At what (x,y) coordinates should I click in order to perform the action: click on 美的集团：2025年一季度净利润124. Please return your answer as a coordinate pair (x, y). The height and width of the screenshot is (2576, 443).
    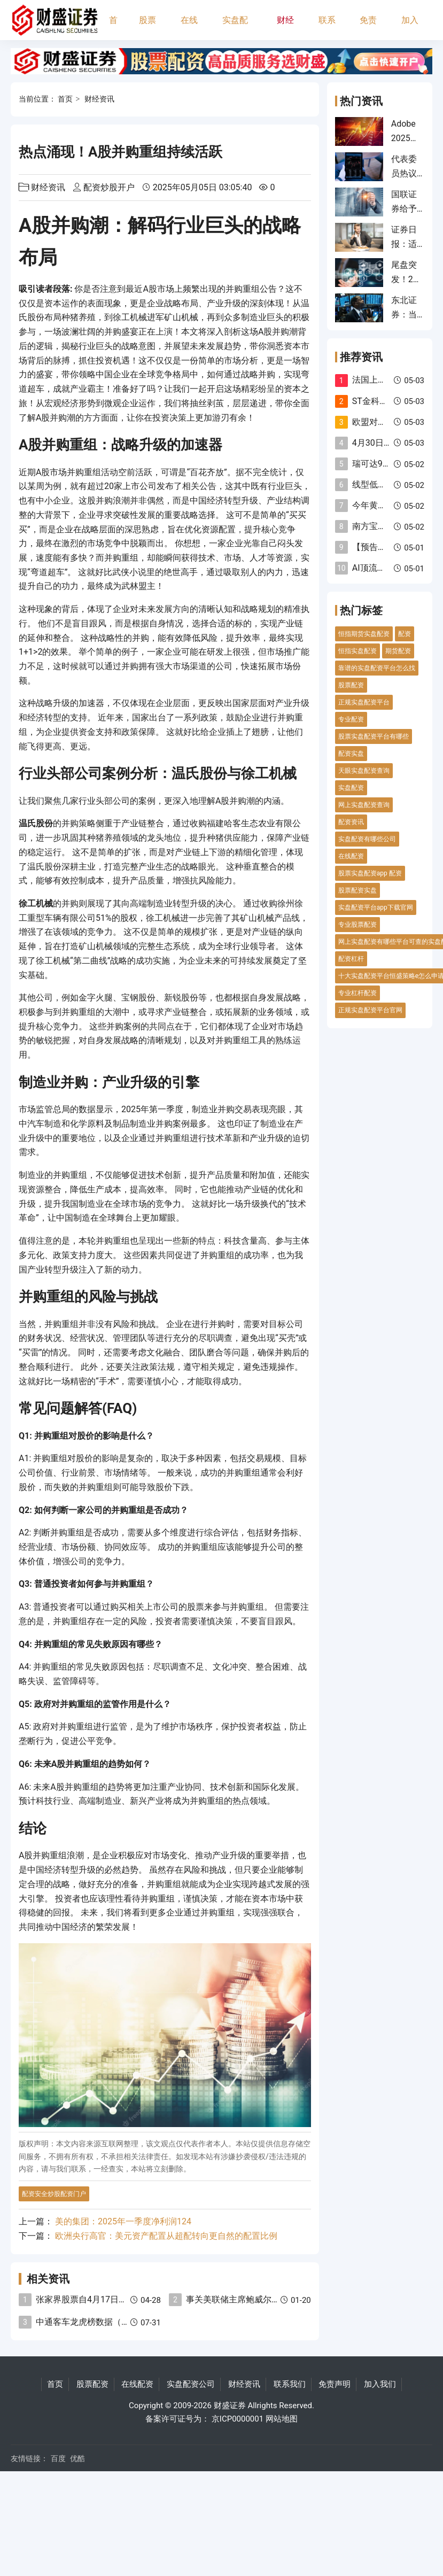
    Looking at the image, I should click on (123, 2221).